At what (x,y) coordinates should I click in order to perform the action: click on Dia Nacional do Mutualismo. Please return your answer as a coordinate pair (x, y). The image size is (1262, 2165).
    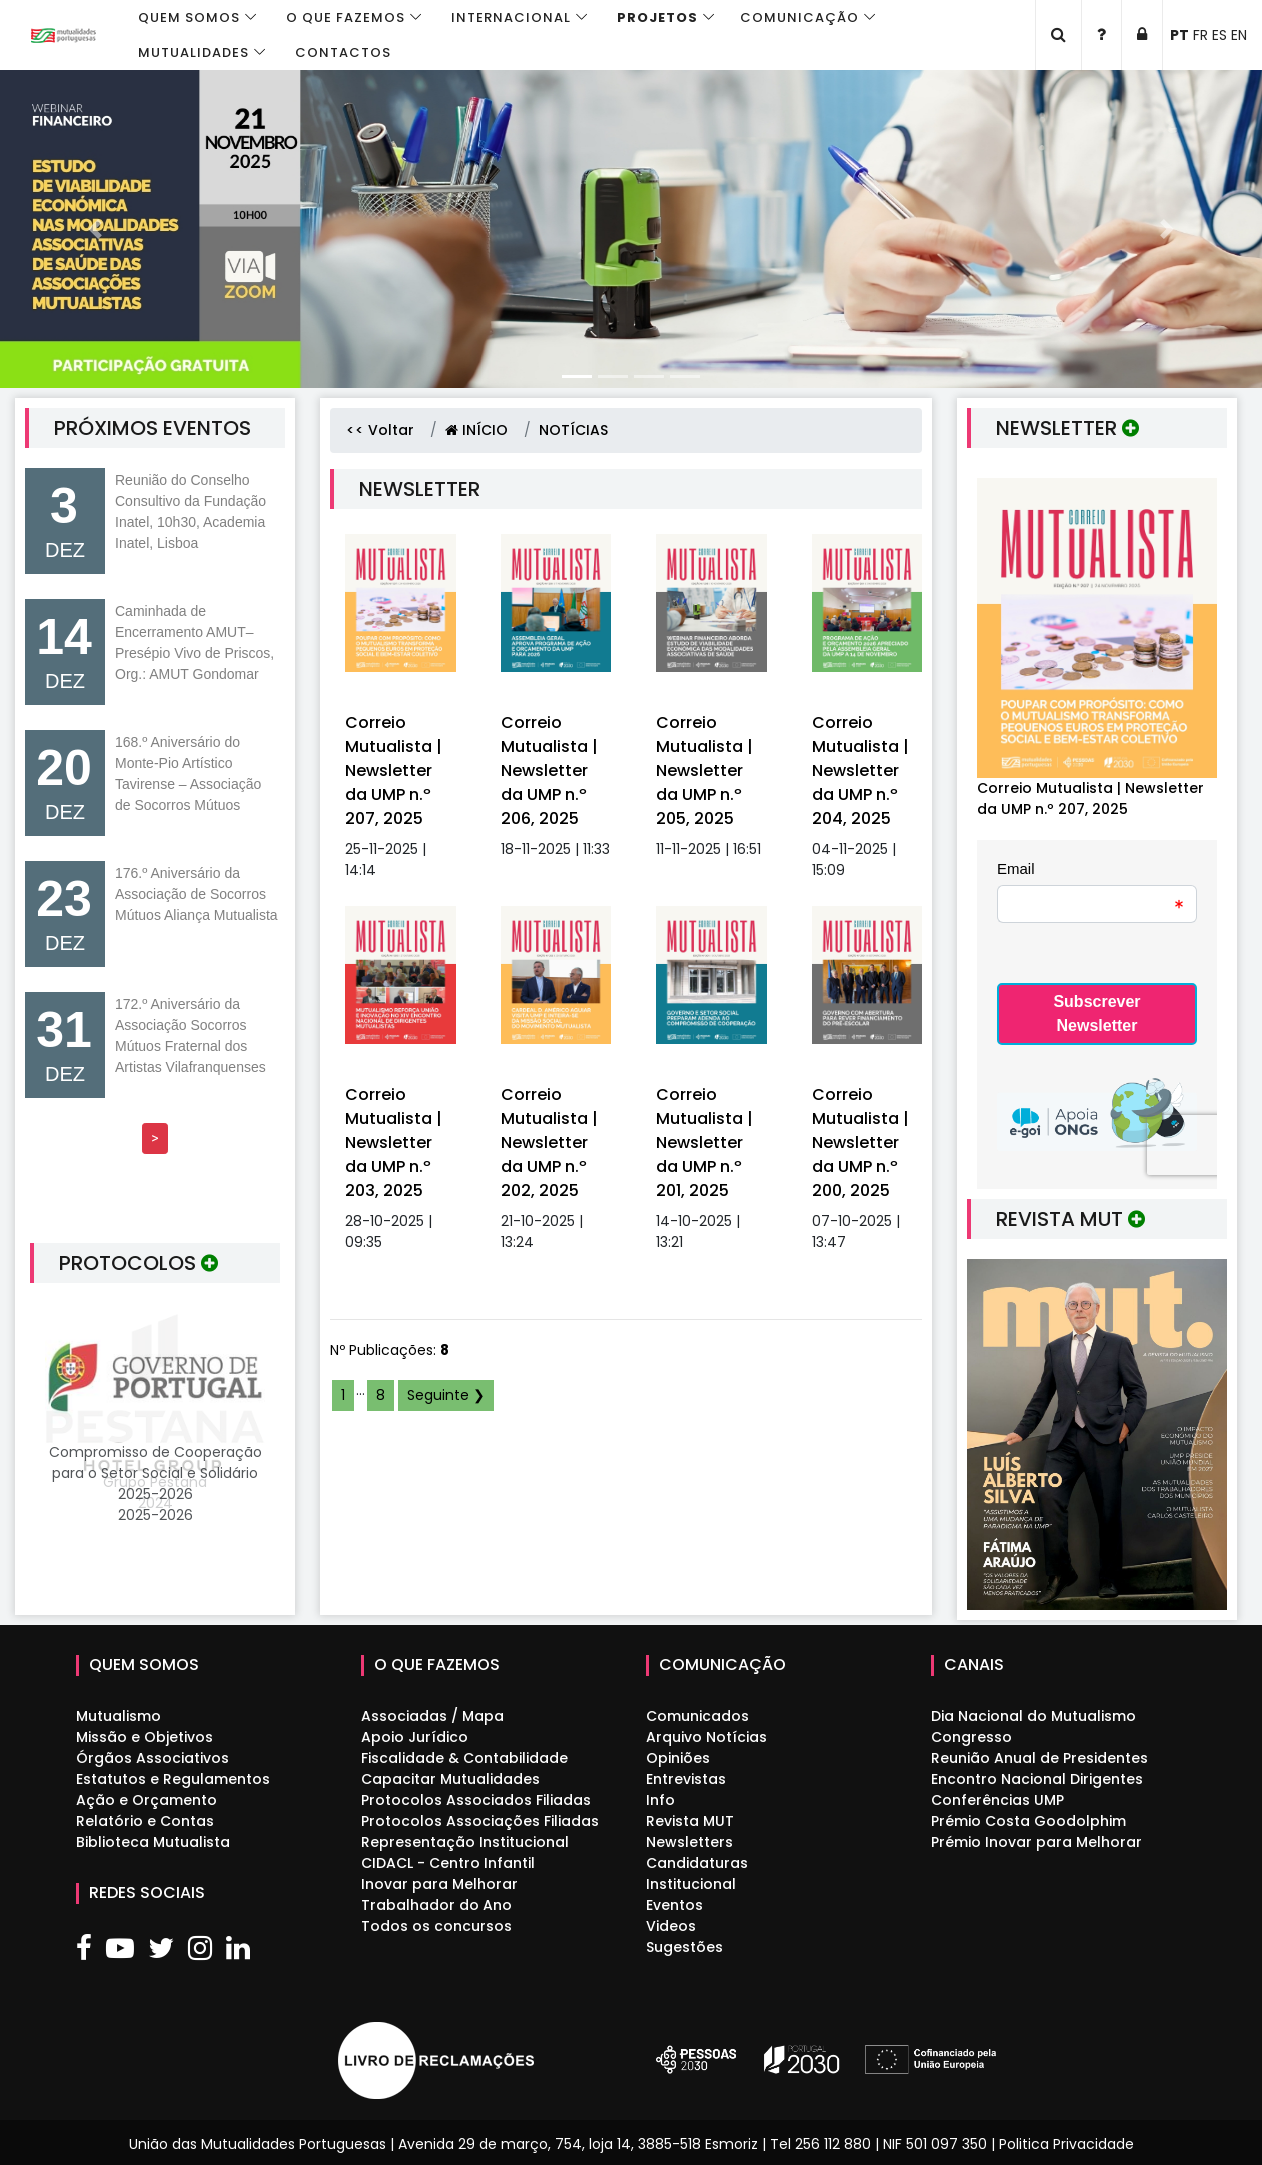
    Looking at the image, I should click on (1033, 1716).